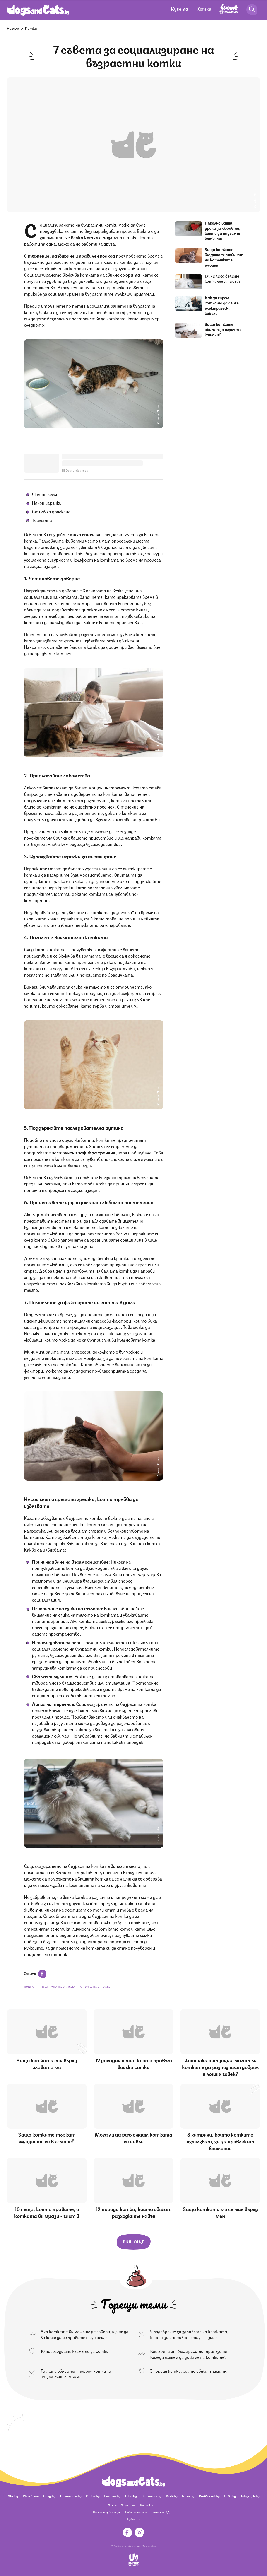 The height and width of the screenshot is (2576, 267). Describe the element at coordinates (107, 2512) in the screenshot. I see `Платени публикации` at that location.